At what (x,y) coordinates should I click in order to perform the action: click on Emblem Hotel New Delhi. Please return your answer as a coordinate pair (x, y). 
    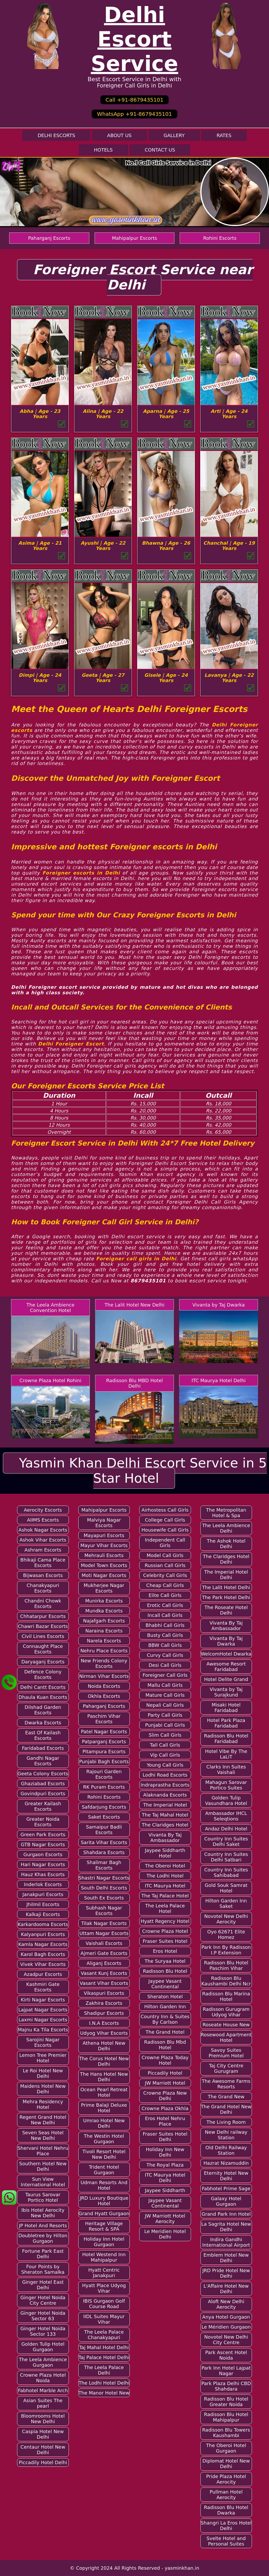
    Looking at the image, I should click on (226, 2257).